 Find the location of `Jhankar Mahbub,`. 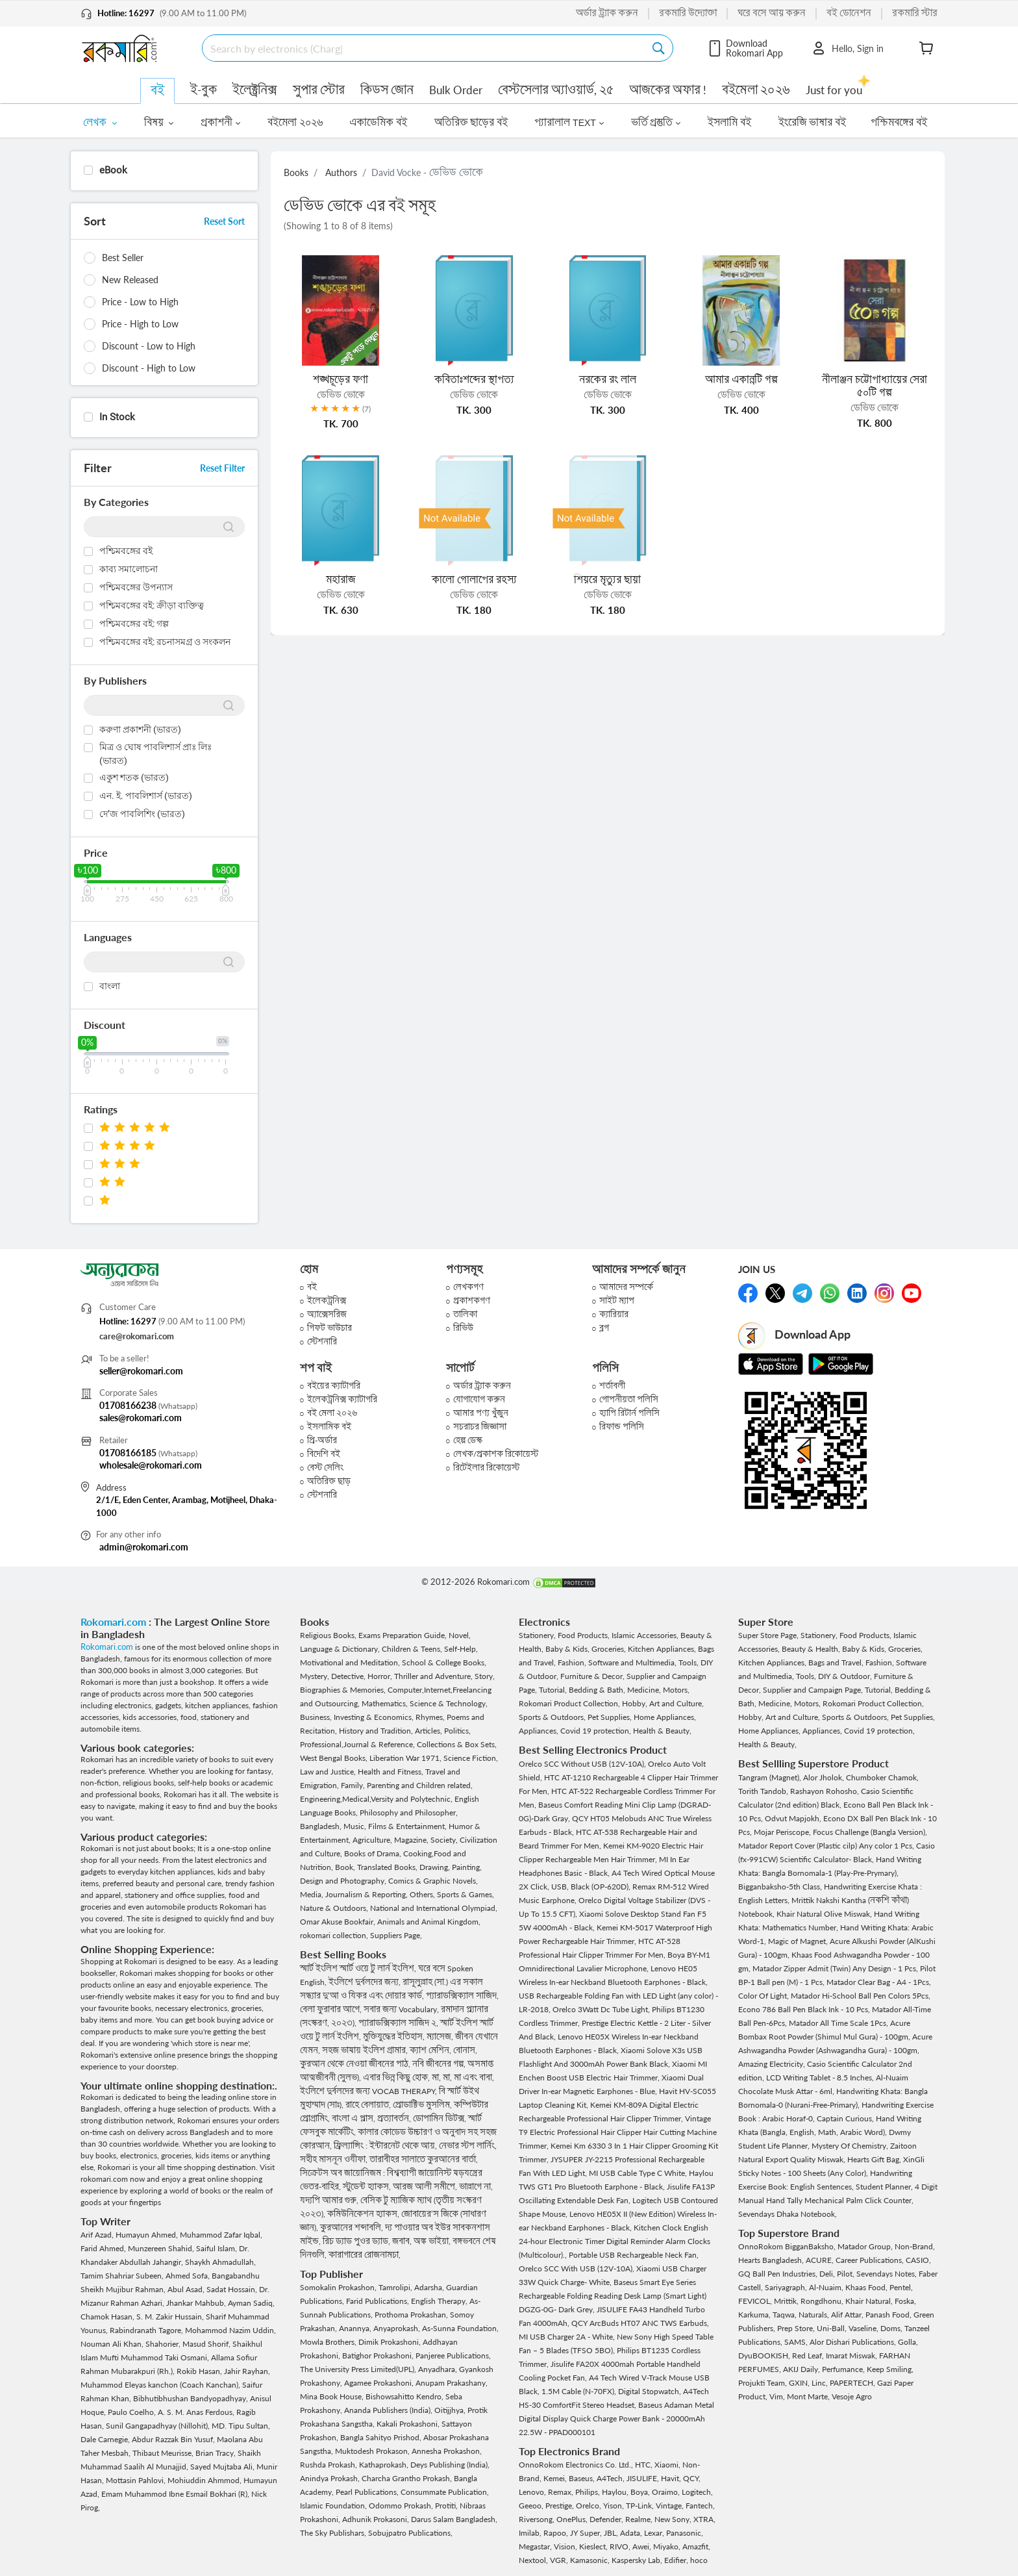

Jhankar Mahbub, is located at coordinates (197, 2303).